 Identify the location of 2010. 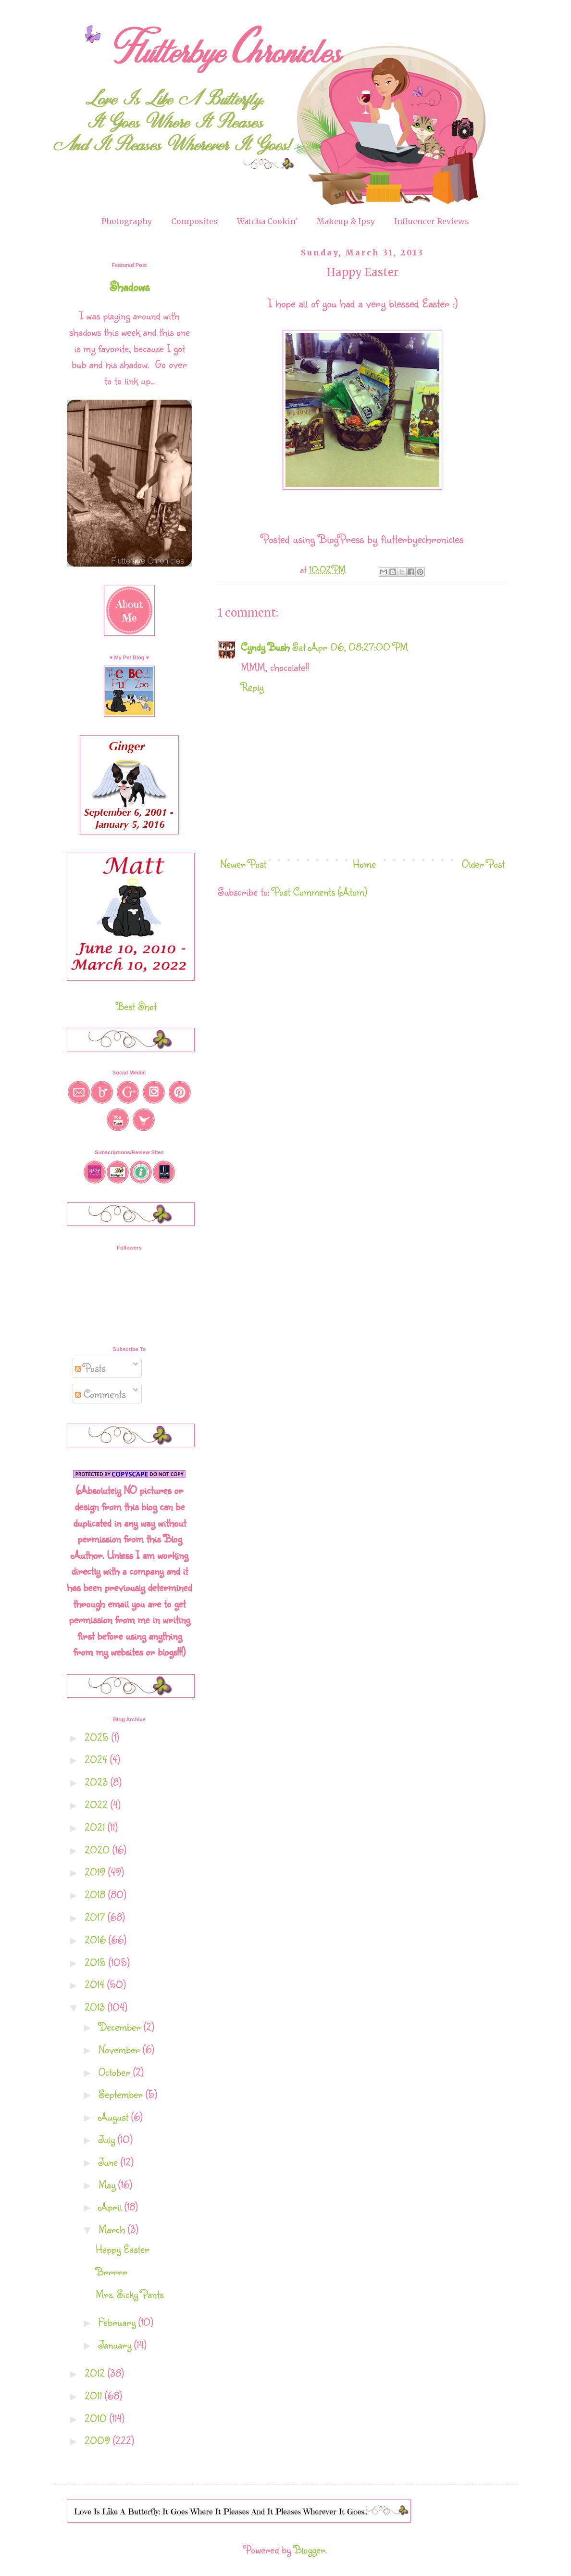
(97, 2418).